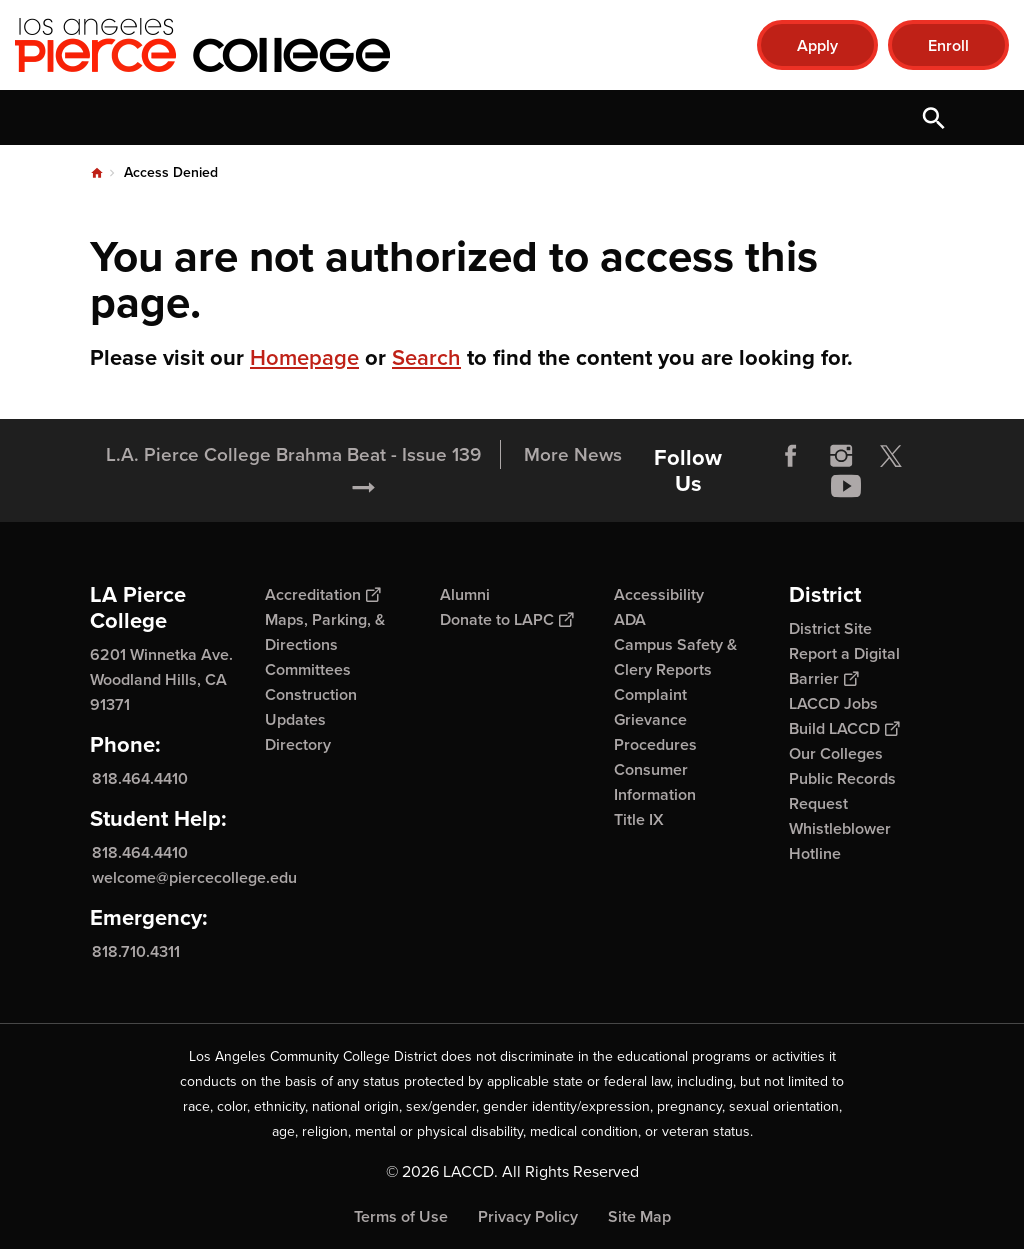 The width and height of the screenshot is (1024, 1249). Describe the element at coordinates (655, 719) in the screenshot. I see `Complaint Grievance Procedures` at that location.